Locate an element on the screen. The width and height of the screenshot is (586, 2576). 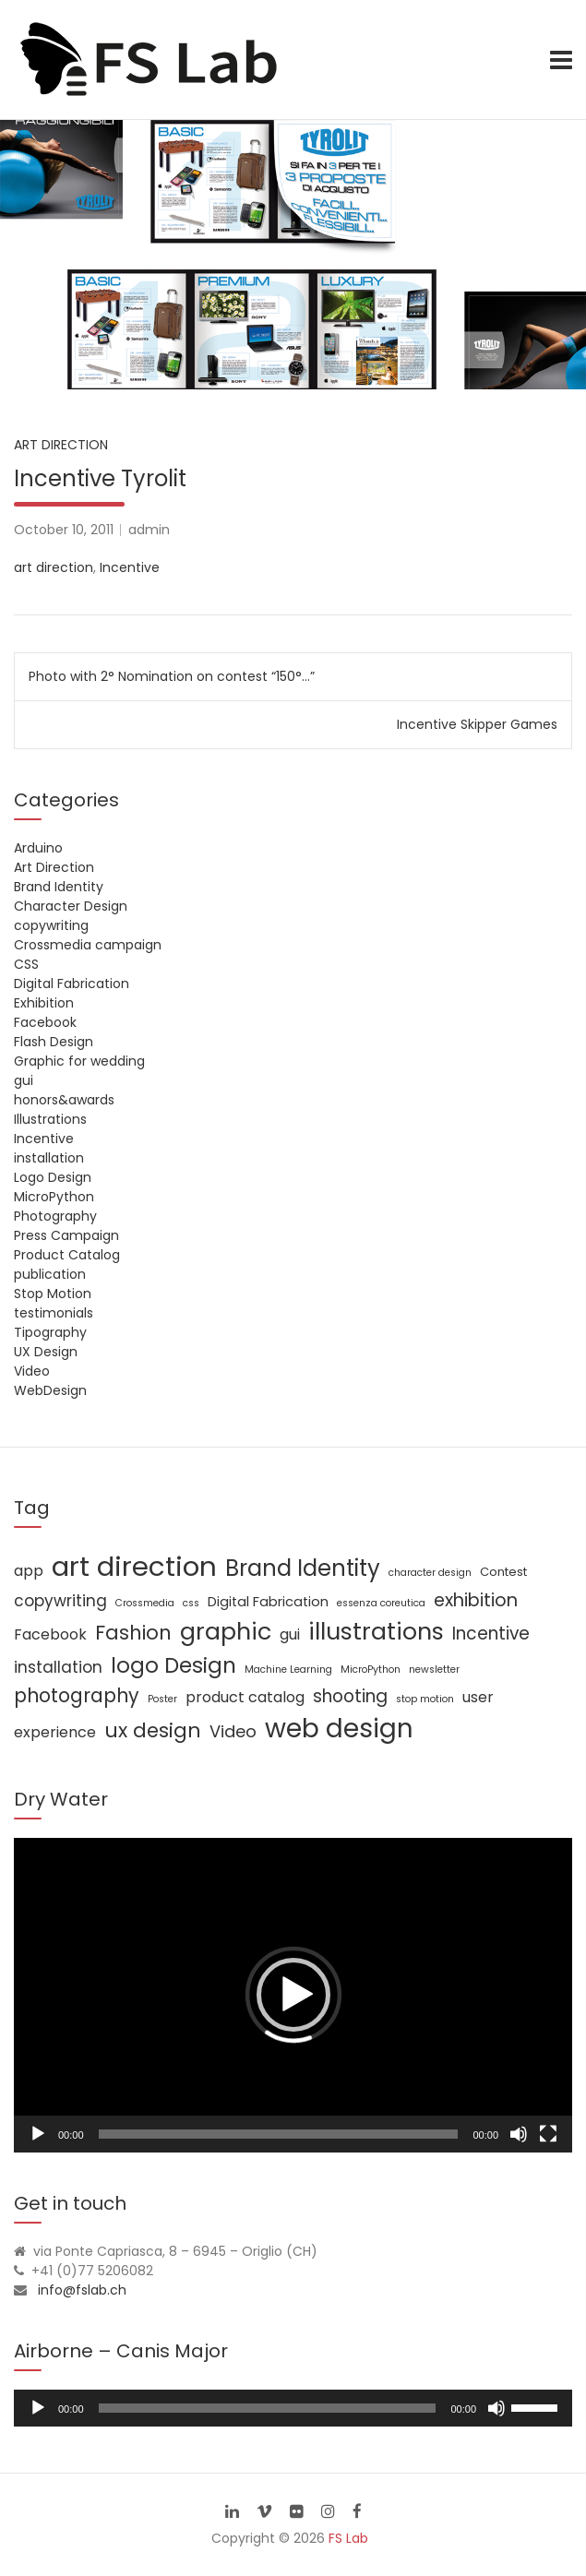
[Mute] is located at coordinates (518, 2134).